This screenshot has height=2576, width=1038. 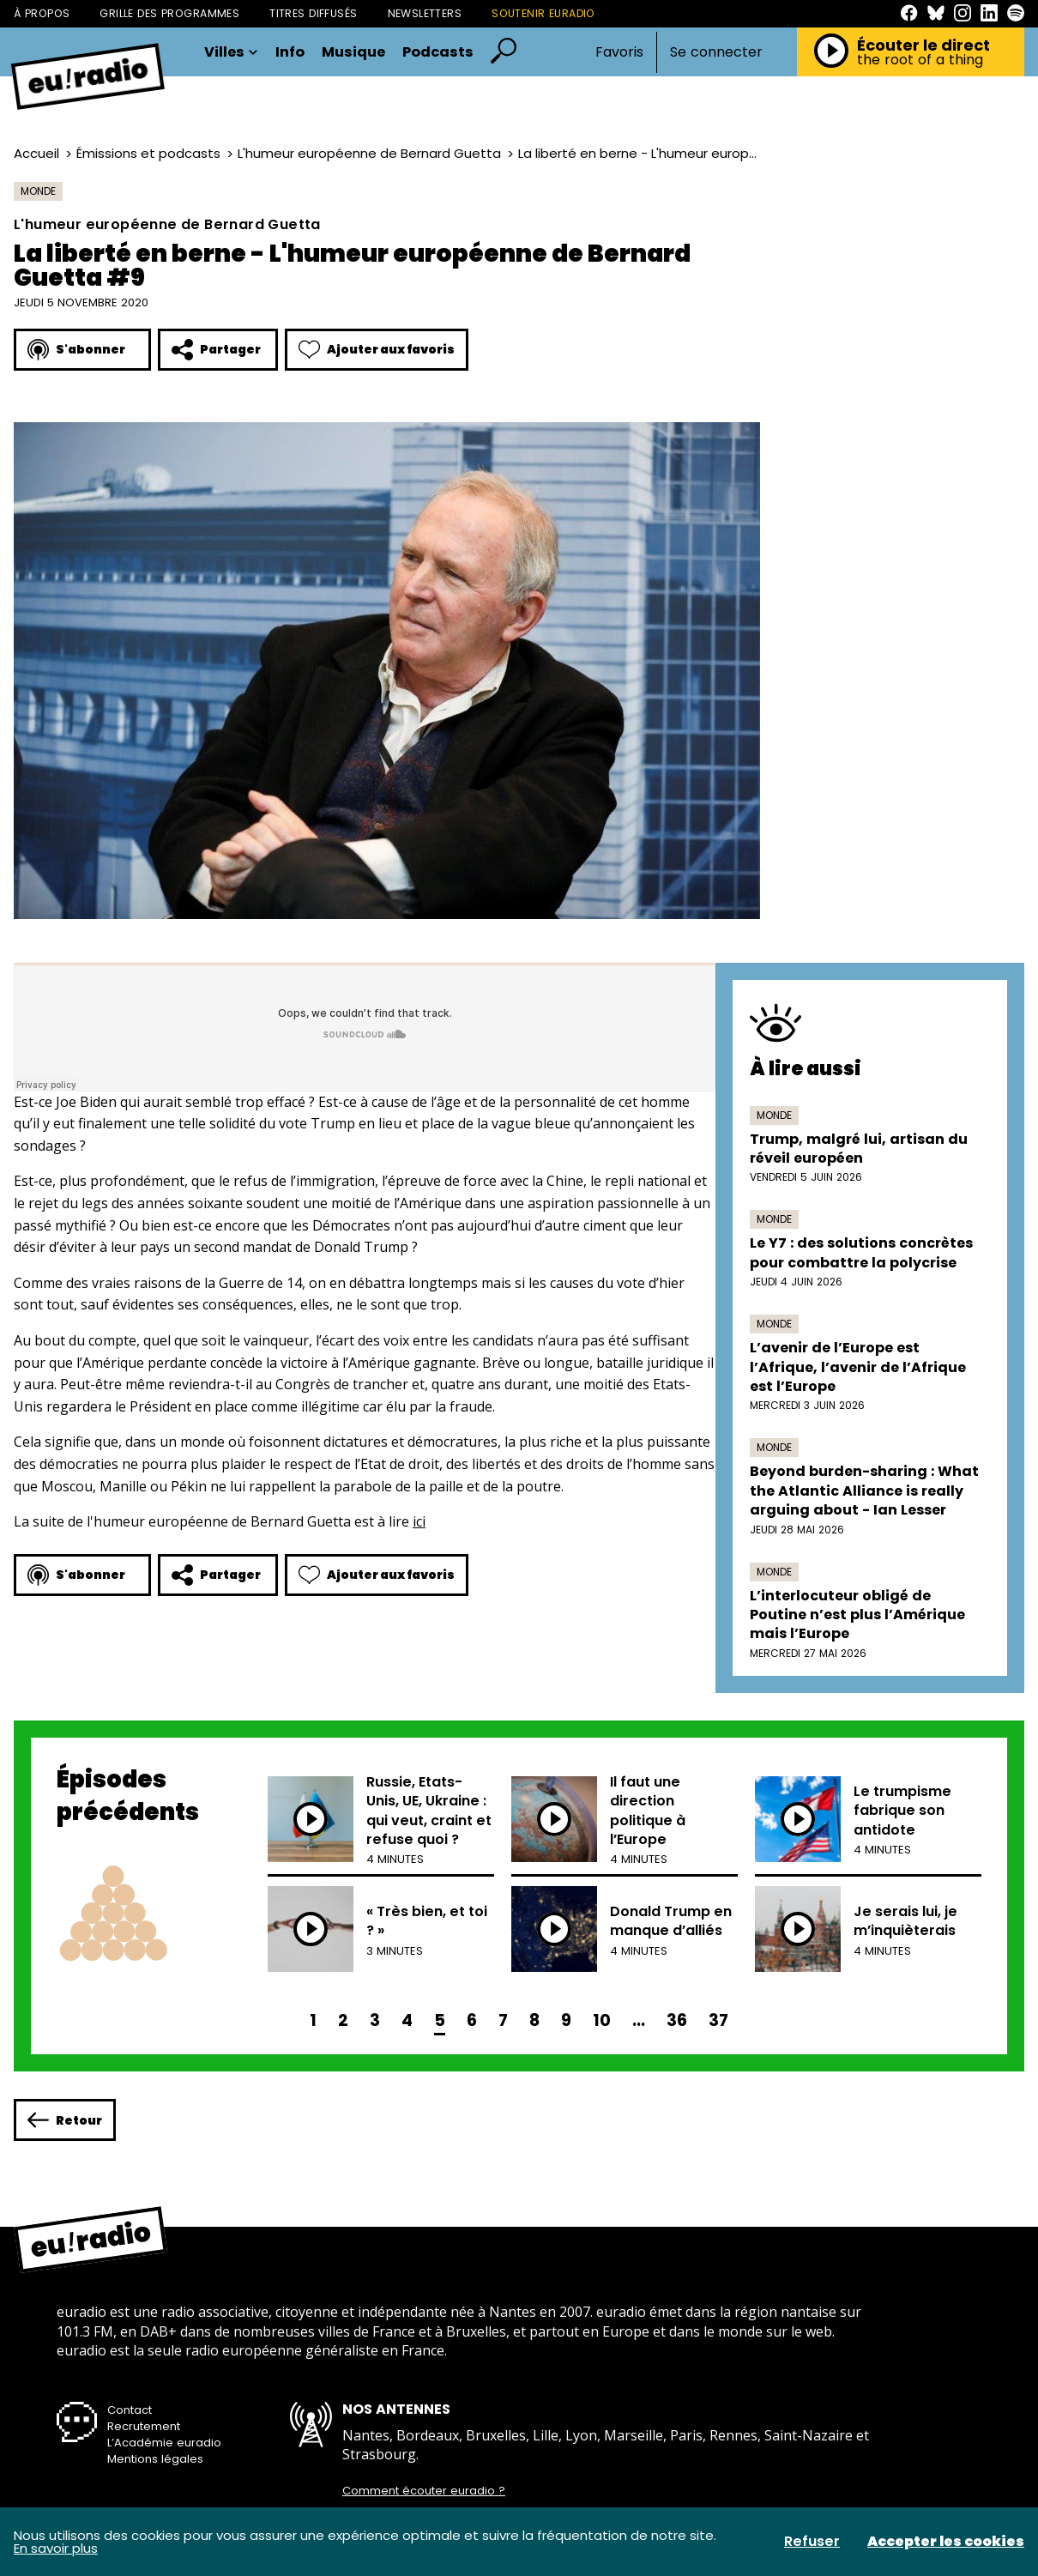 I want to click on Comment écouter euradio ?, so click(x=423, y=2491).